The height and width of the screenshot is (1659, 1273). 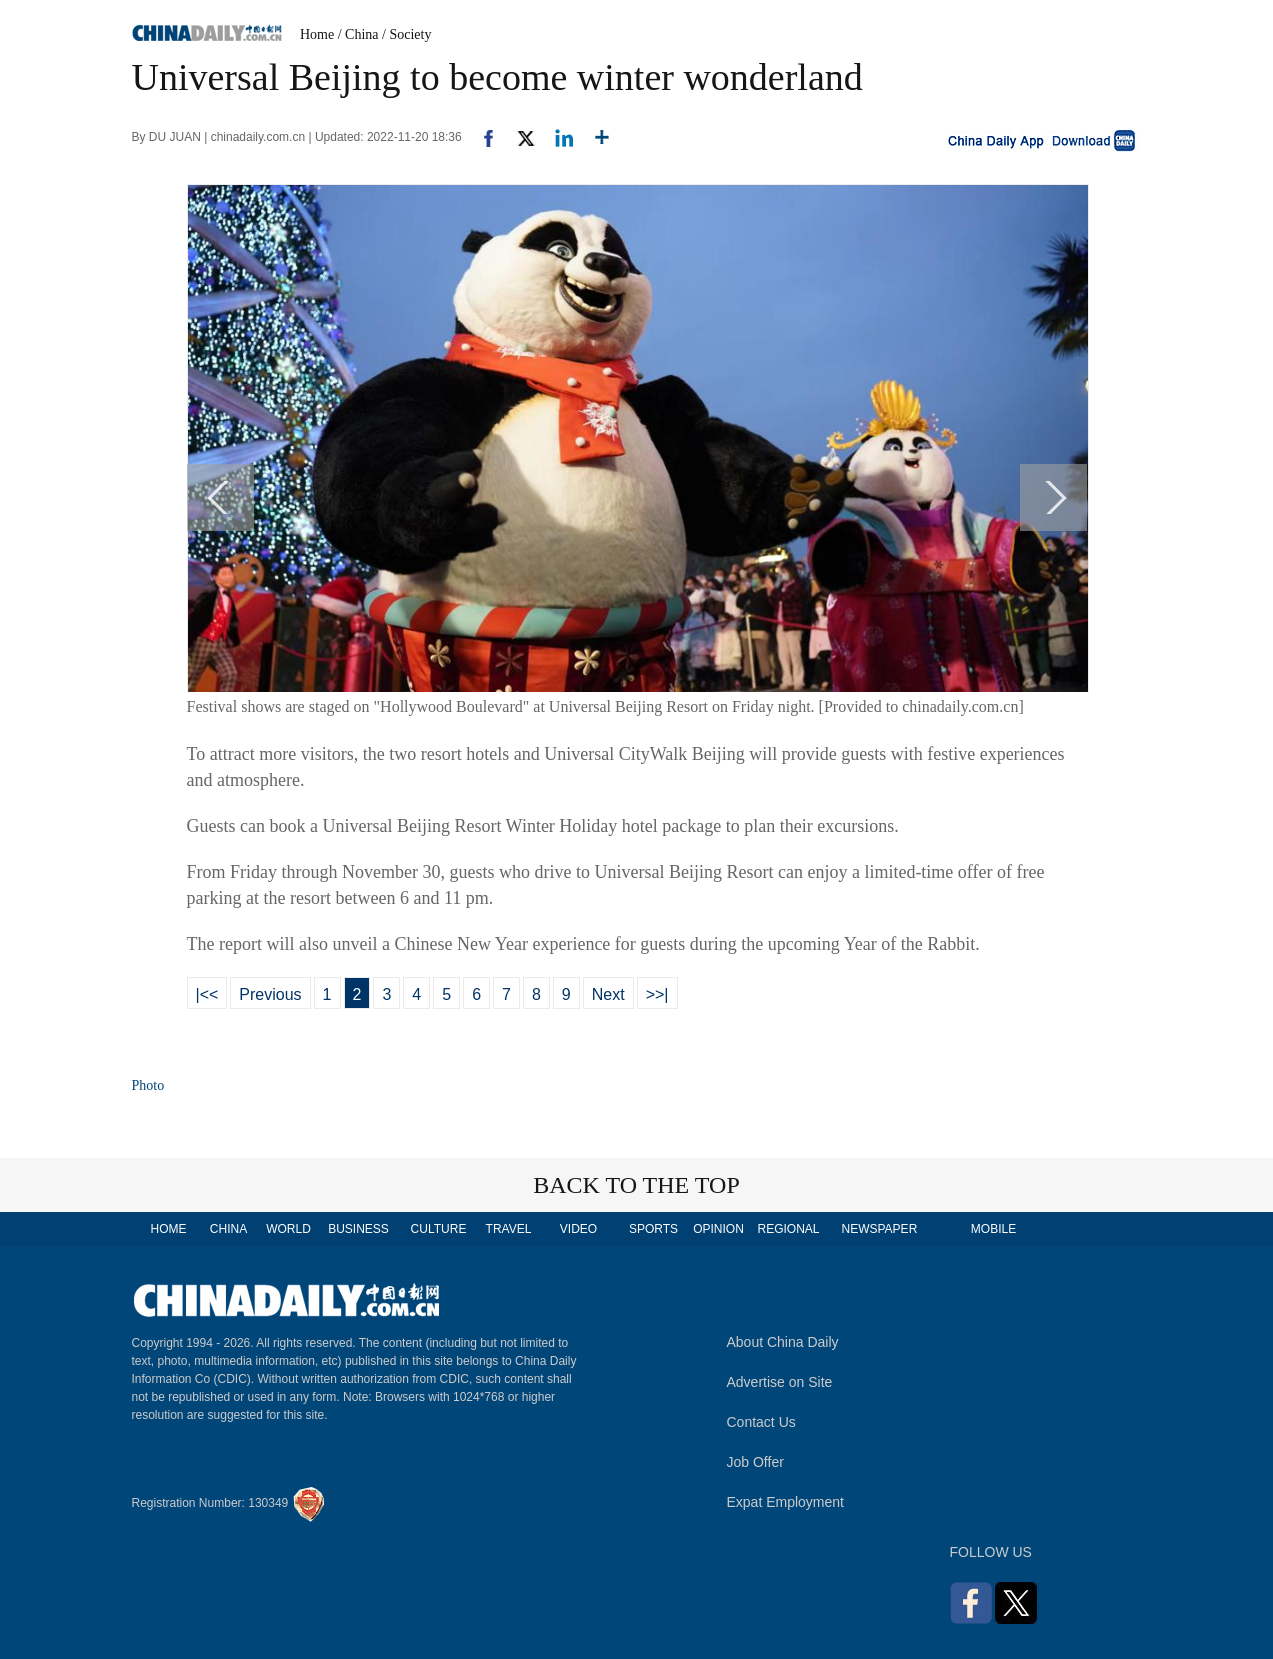 I want to click on CHINA, so click(x=228, y=1229).